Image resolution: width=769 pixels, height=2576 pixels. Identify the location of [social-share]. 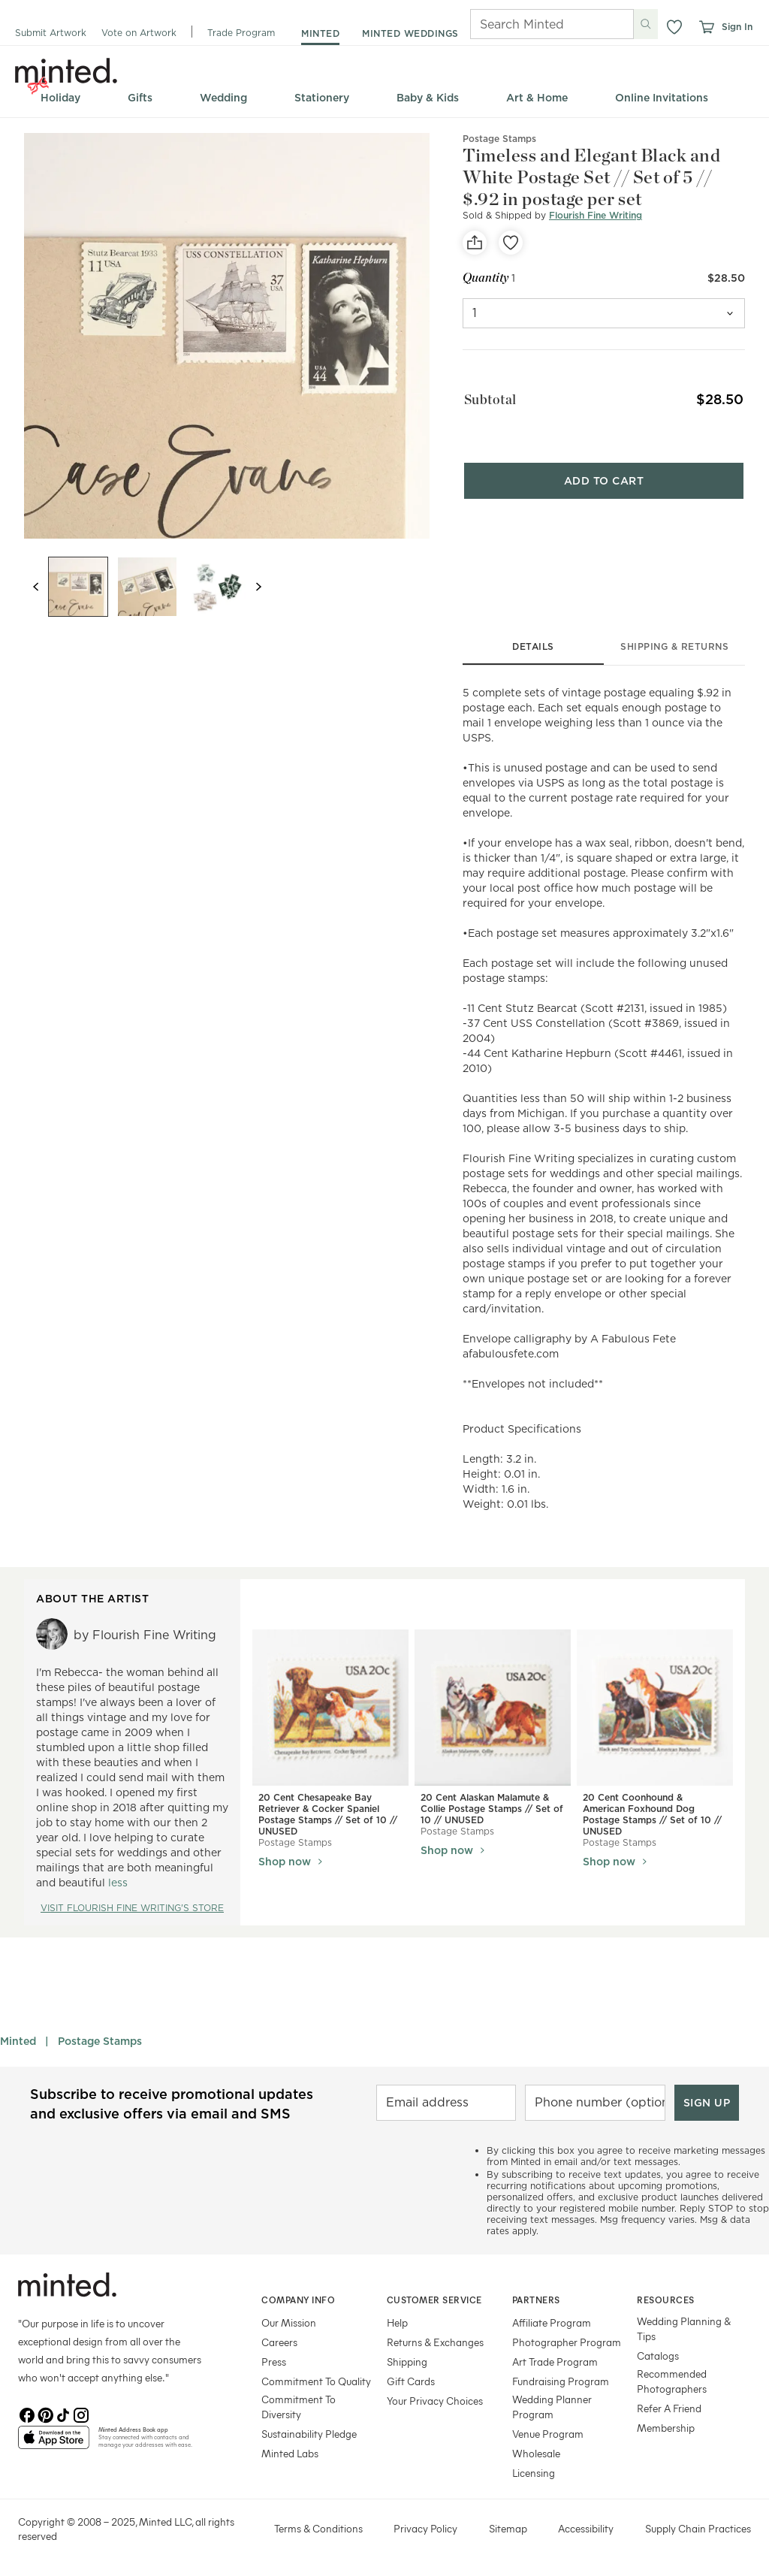
(475, 243).